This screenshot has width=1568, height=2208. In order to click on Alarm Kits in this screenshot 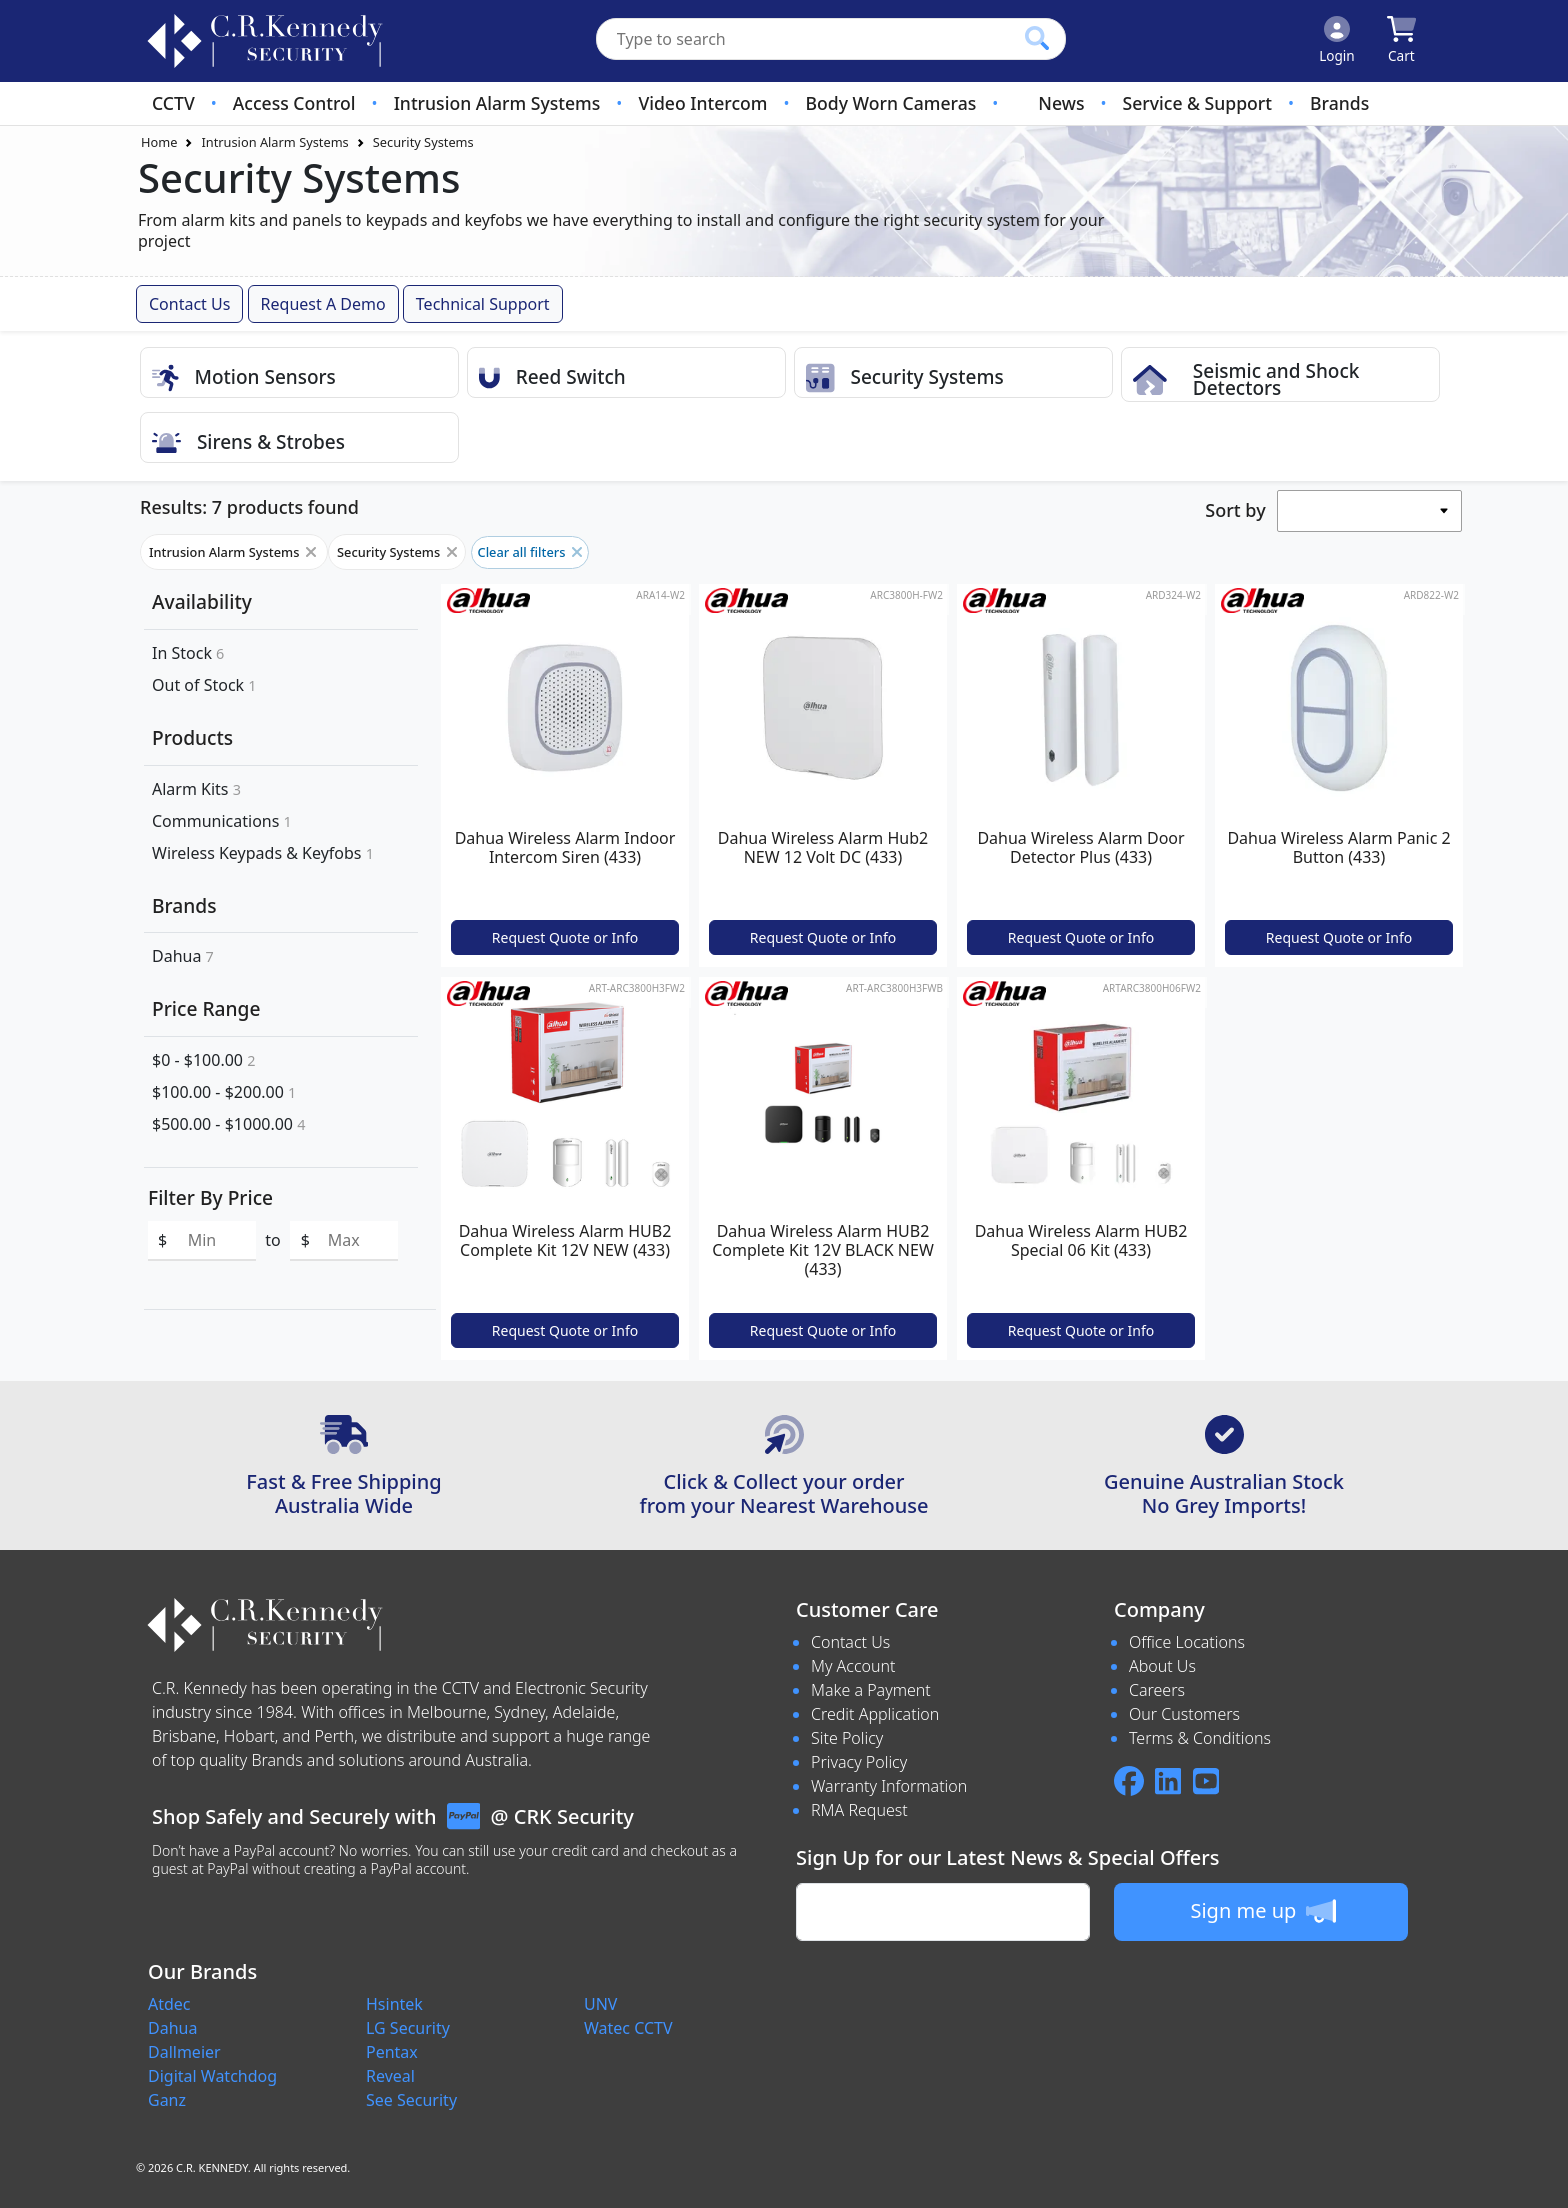, I will do `click(196, 789)`.